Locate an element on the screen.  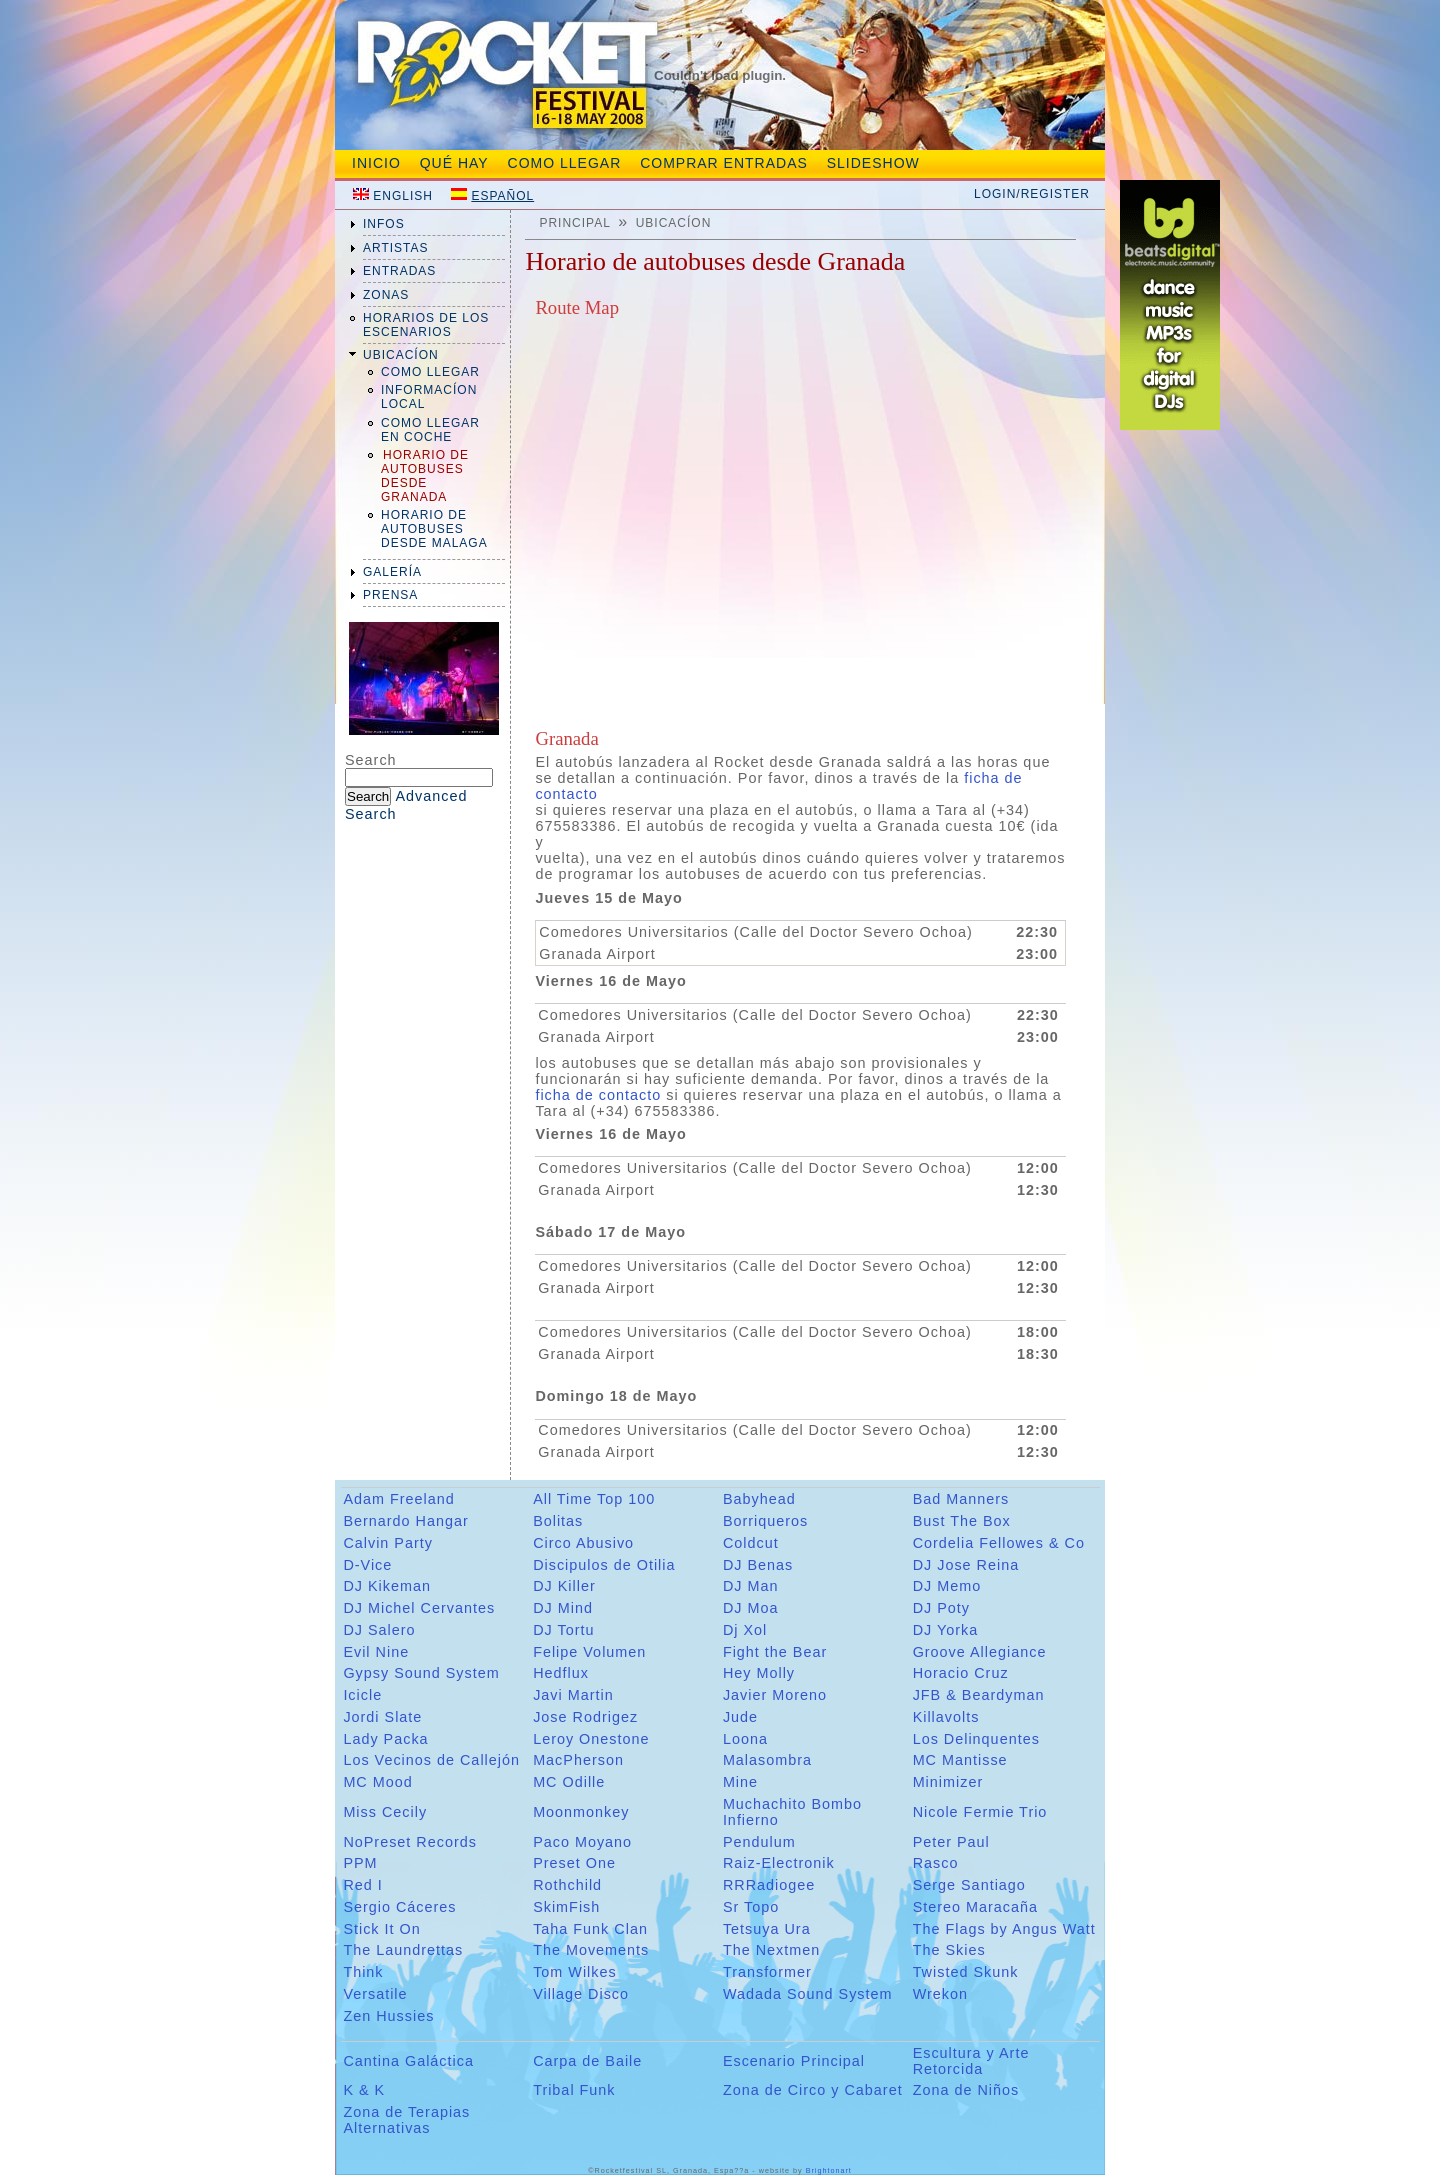
infos is located at coordinates (384, 224).